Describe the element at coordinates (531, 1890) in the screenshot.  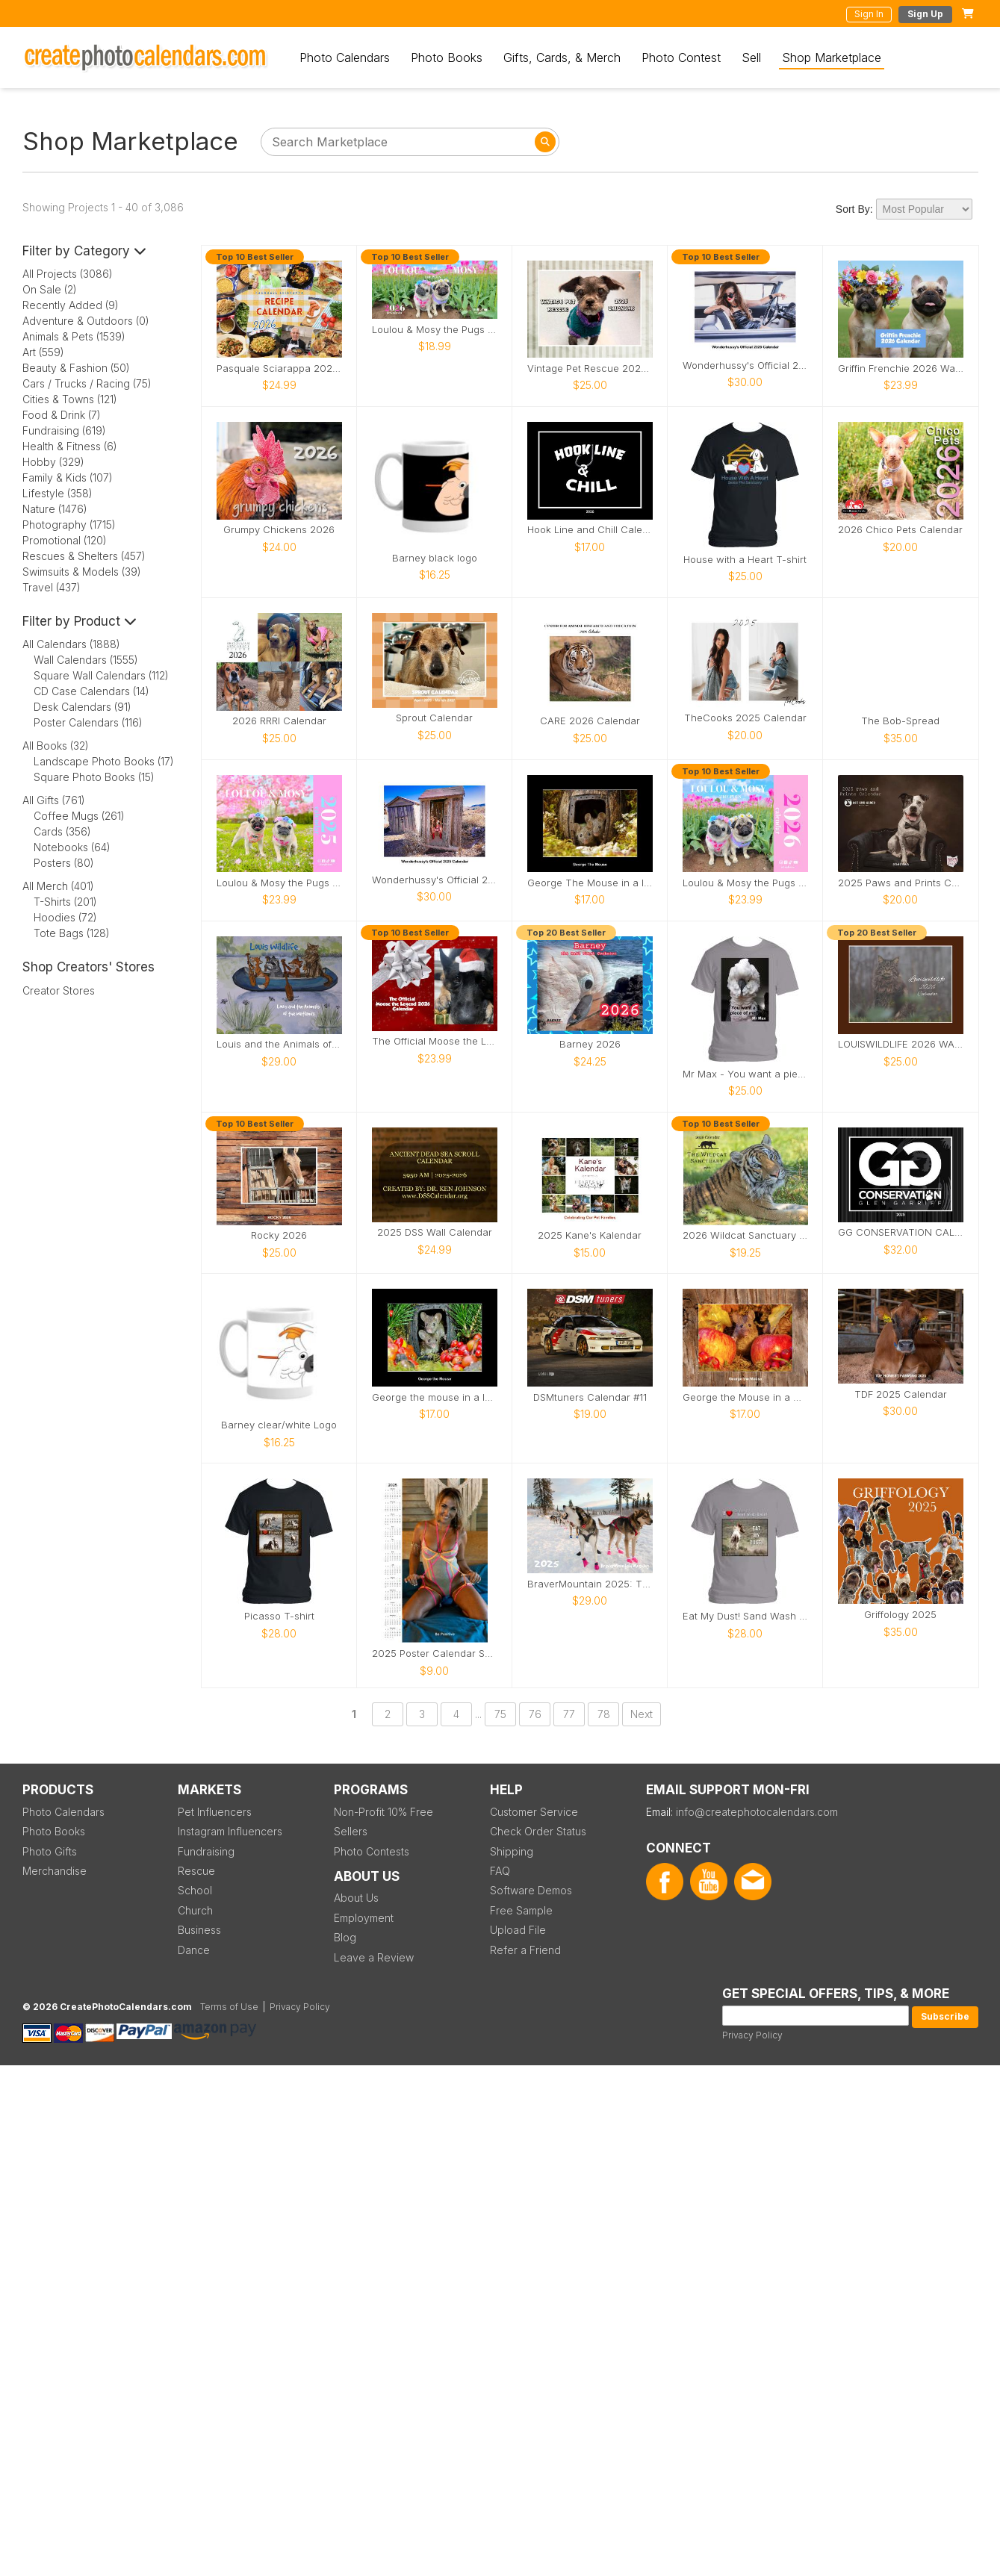
I see `Software Demos` at that location.